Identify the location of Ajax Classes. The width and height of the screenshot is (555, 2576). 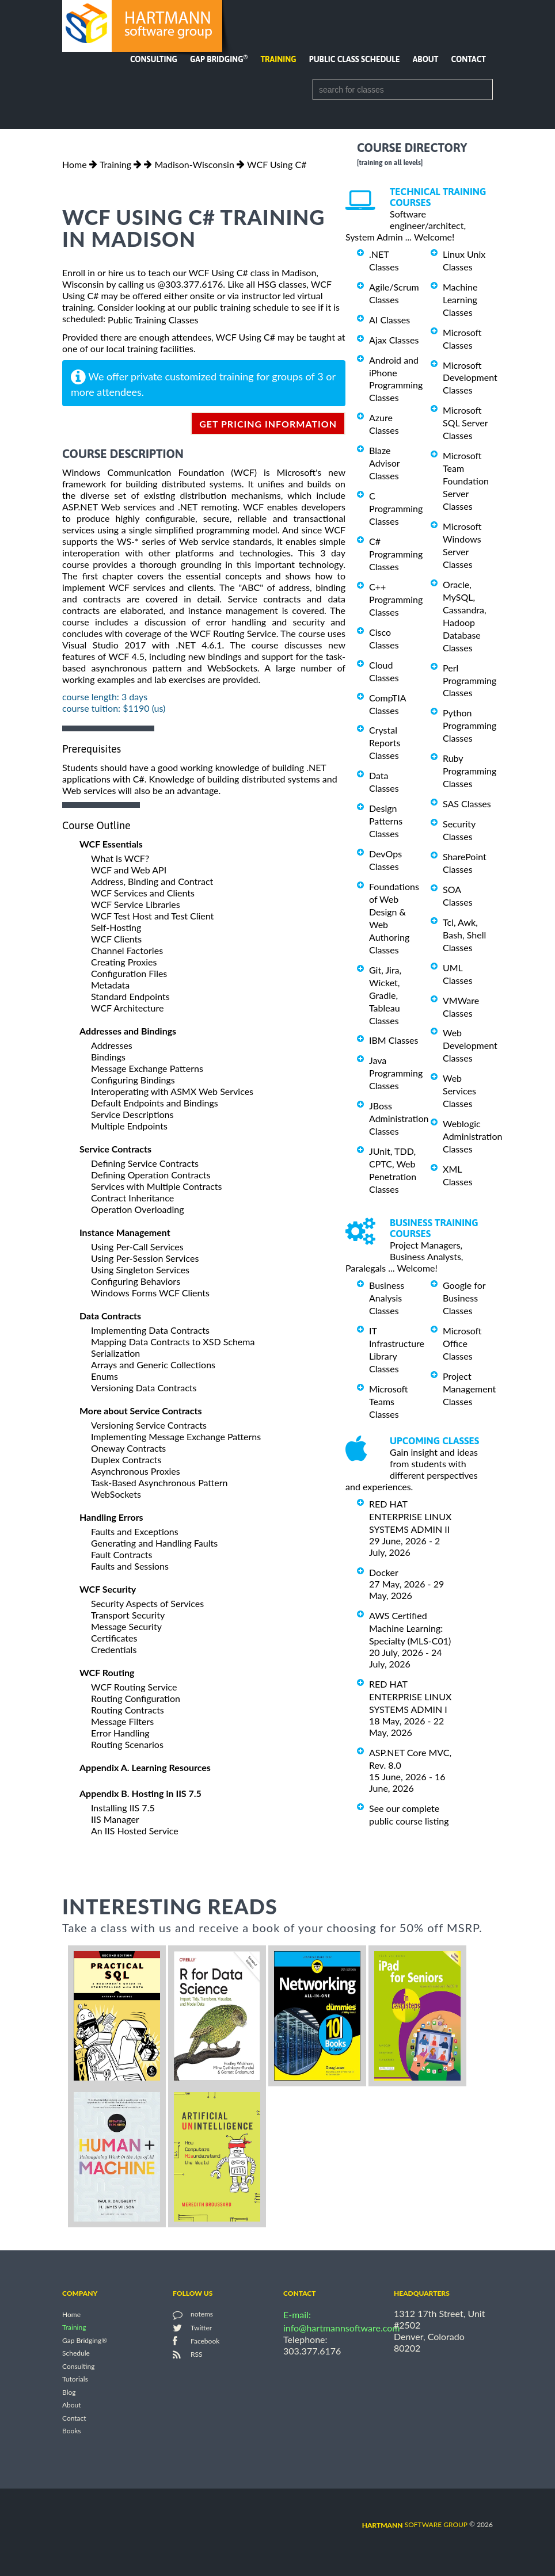
(394, 339).